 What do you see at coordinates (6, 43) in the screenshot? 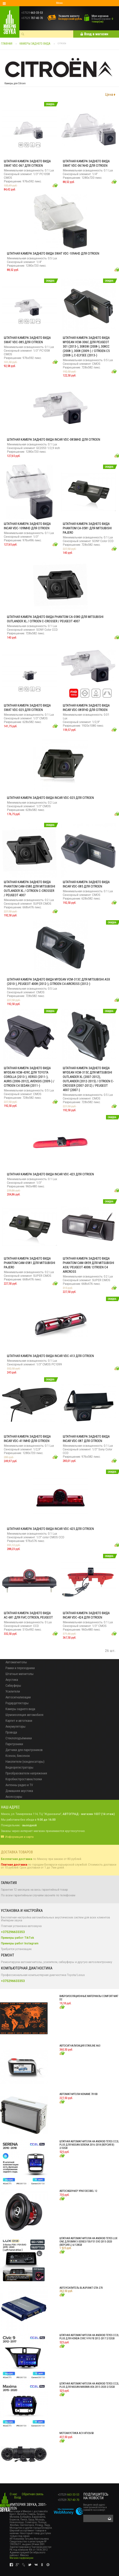
I see `Главная` at bounding box center [6, 43].